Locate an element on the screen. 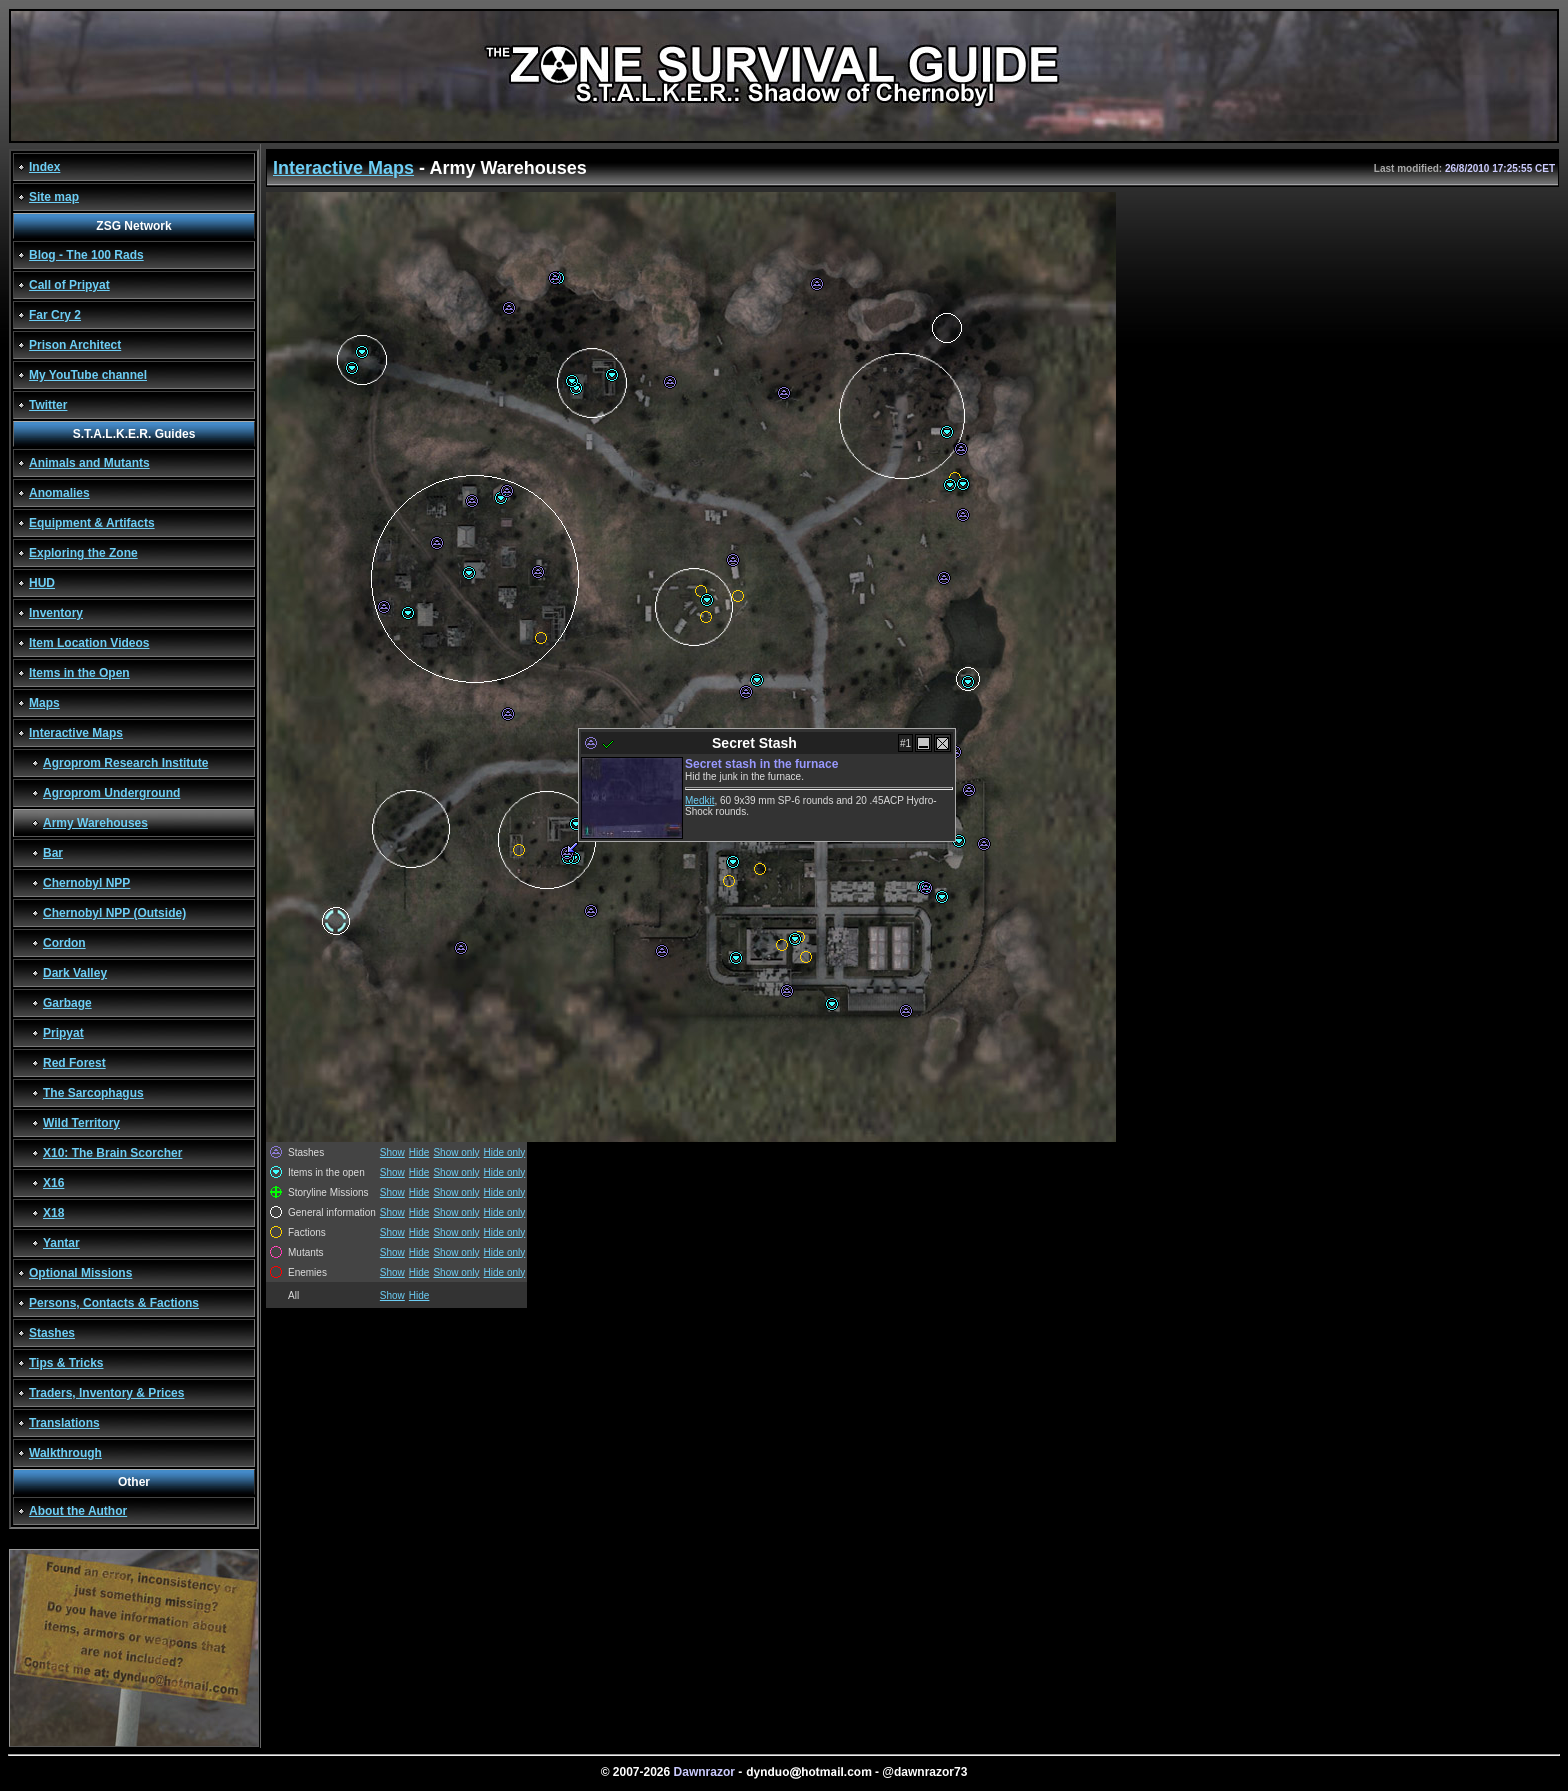  Prison Architect is located at coordinates (75, 345).